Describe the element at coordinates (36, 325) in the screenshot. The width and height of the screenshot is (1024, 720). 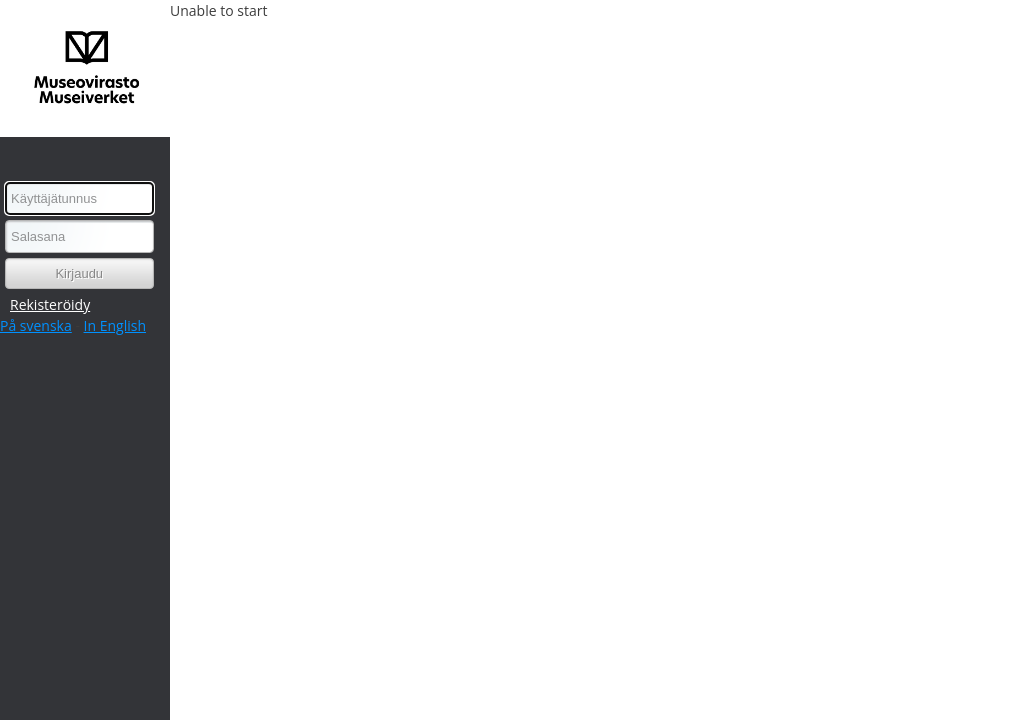
I see `På svenska` at that location.